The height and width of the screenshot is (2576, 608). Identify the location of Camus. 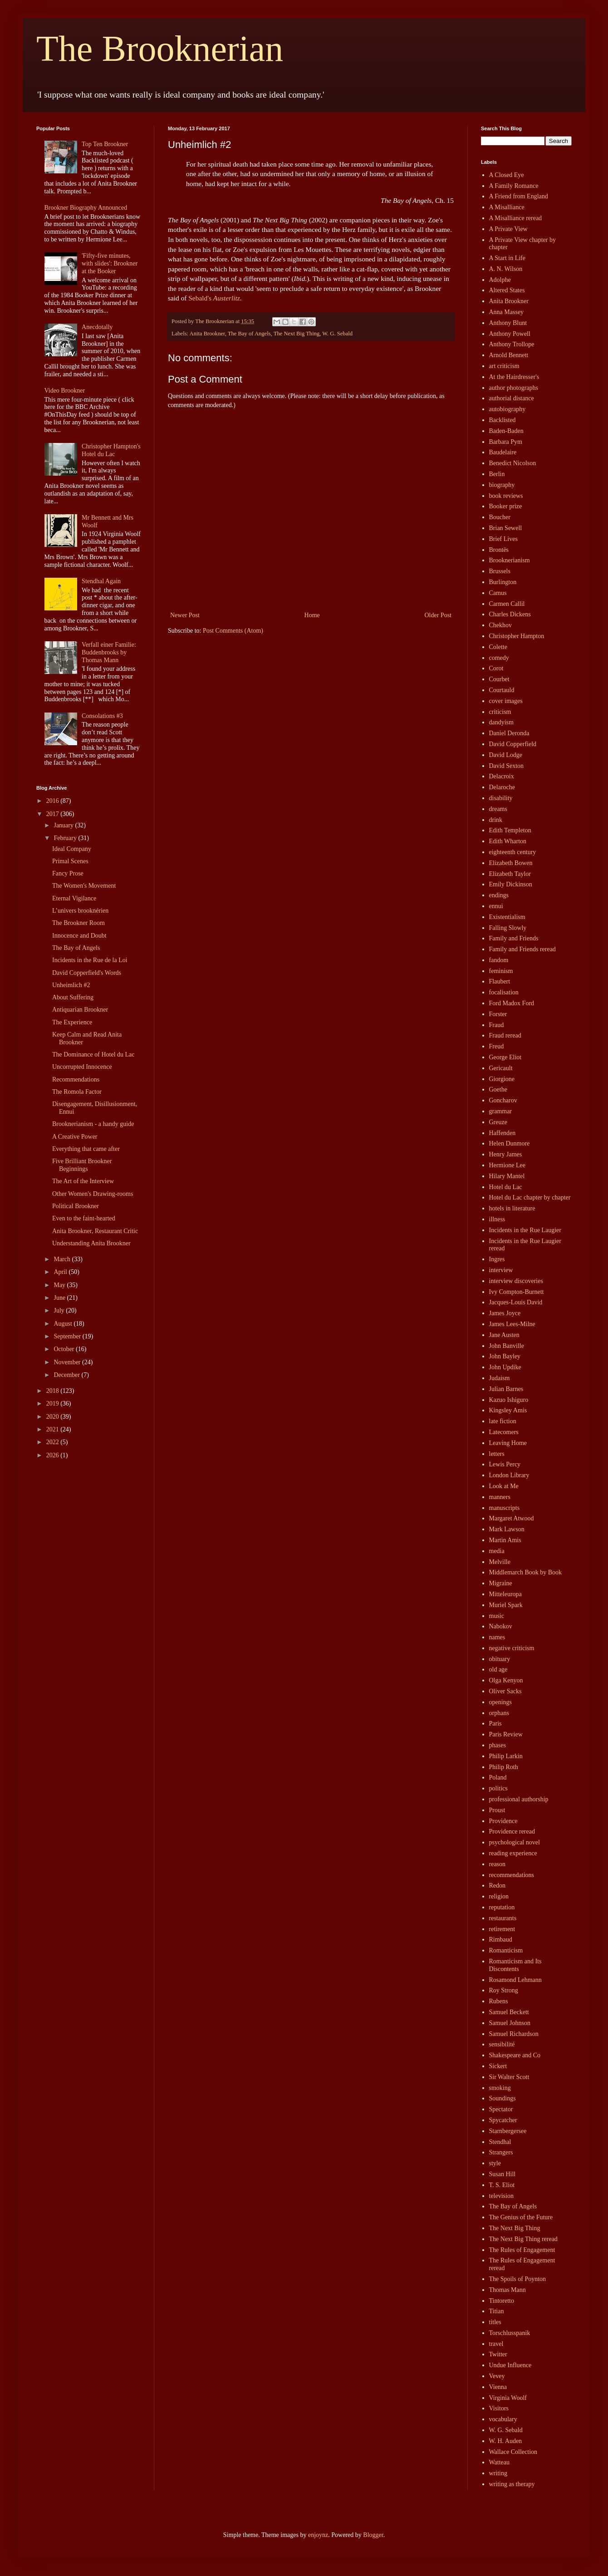
(498, 593).